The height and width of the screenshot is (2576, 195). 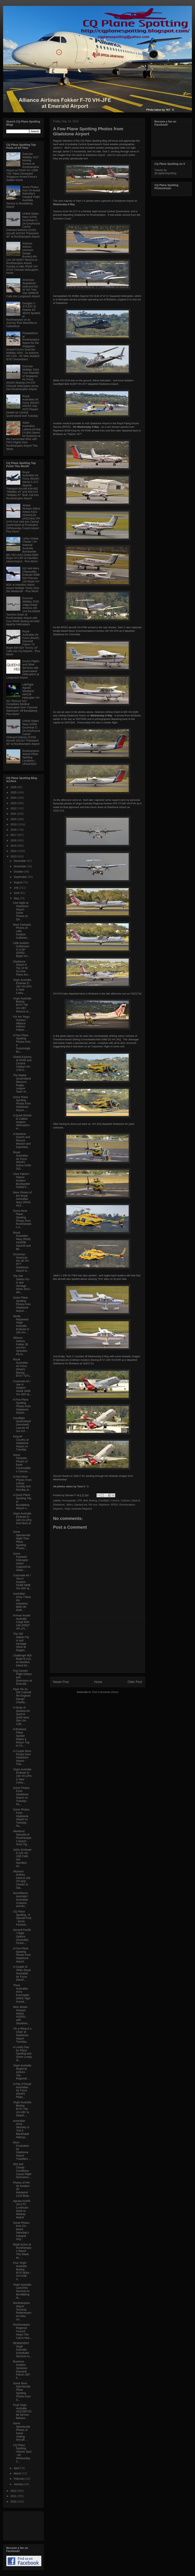 I want to click on Weekend Specials at Rockhampton Airport - Army Tig..., so click(x=22, y=1838).